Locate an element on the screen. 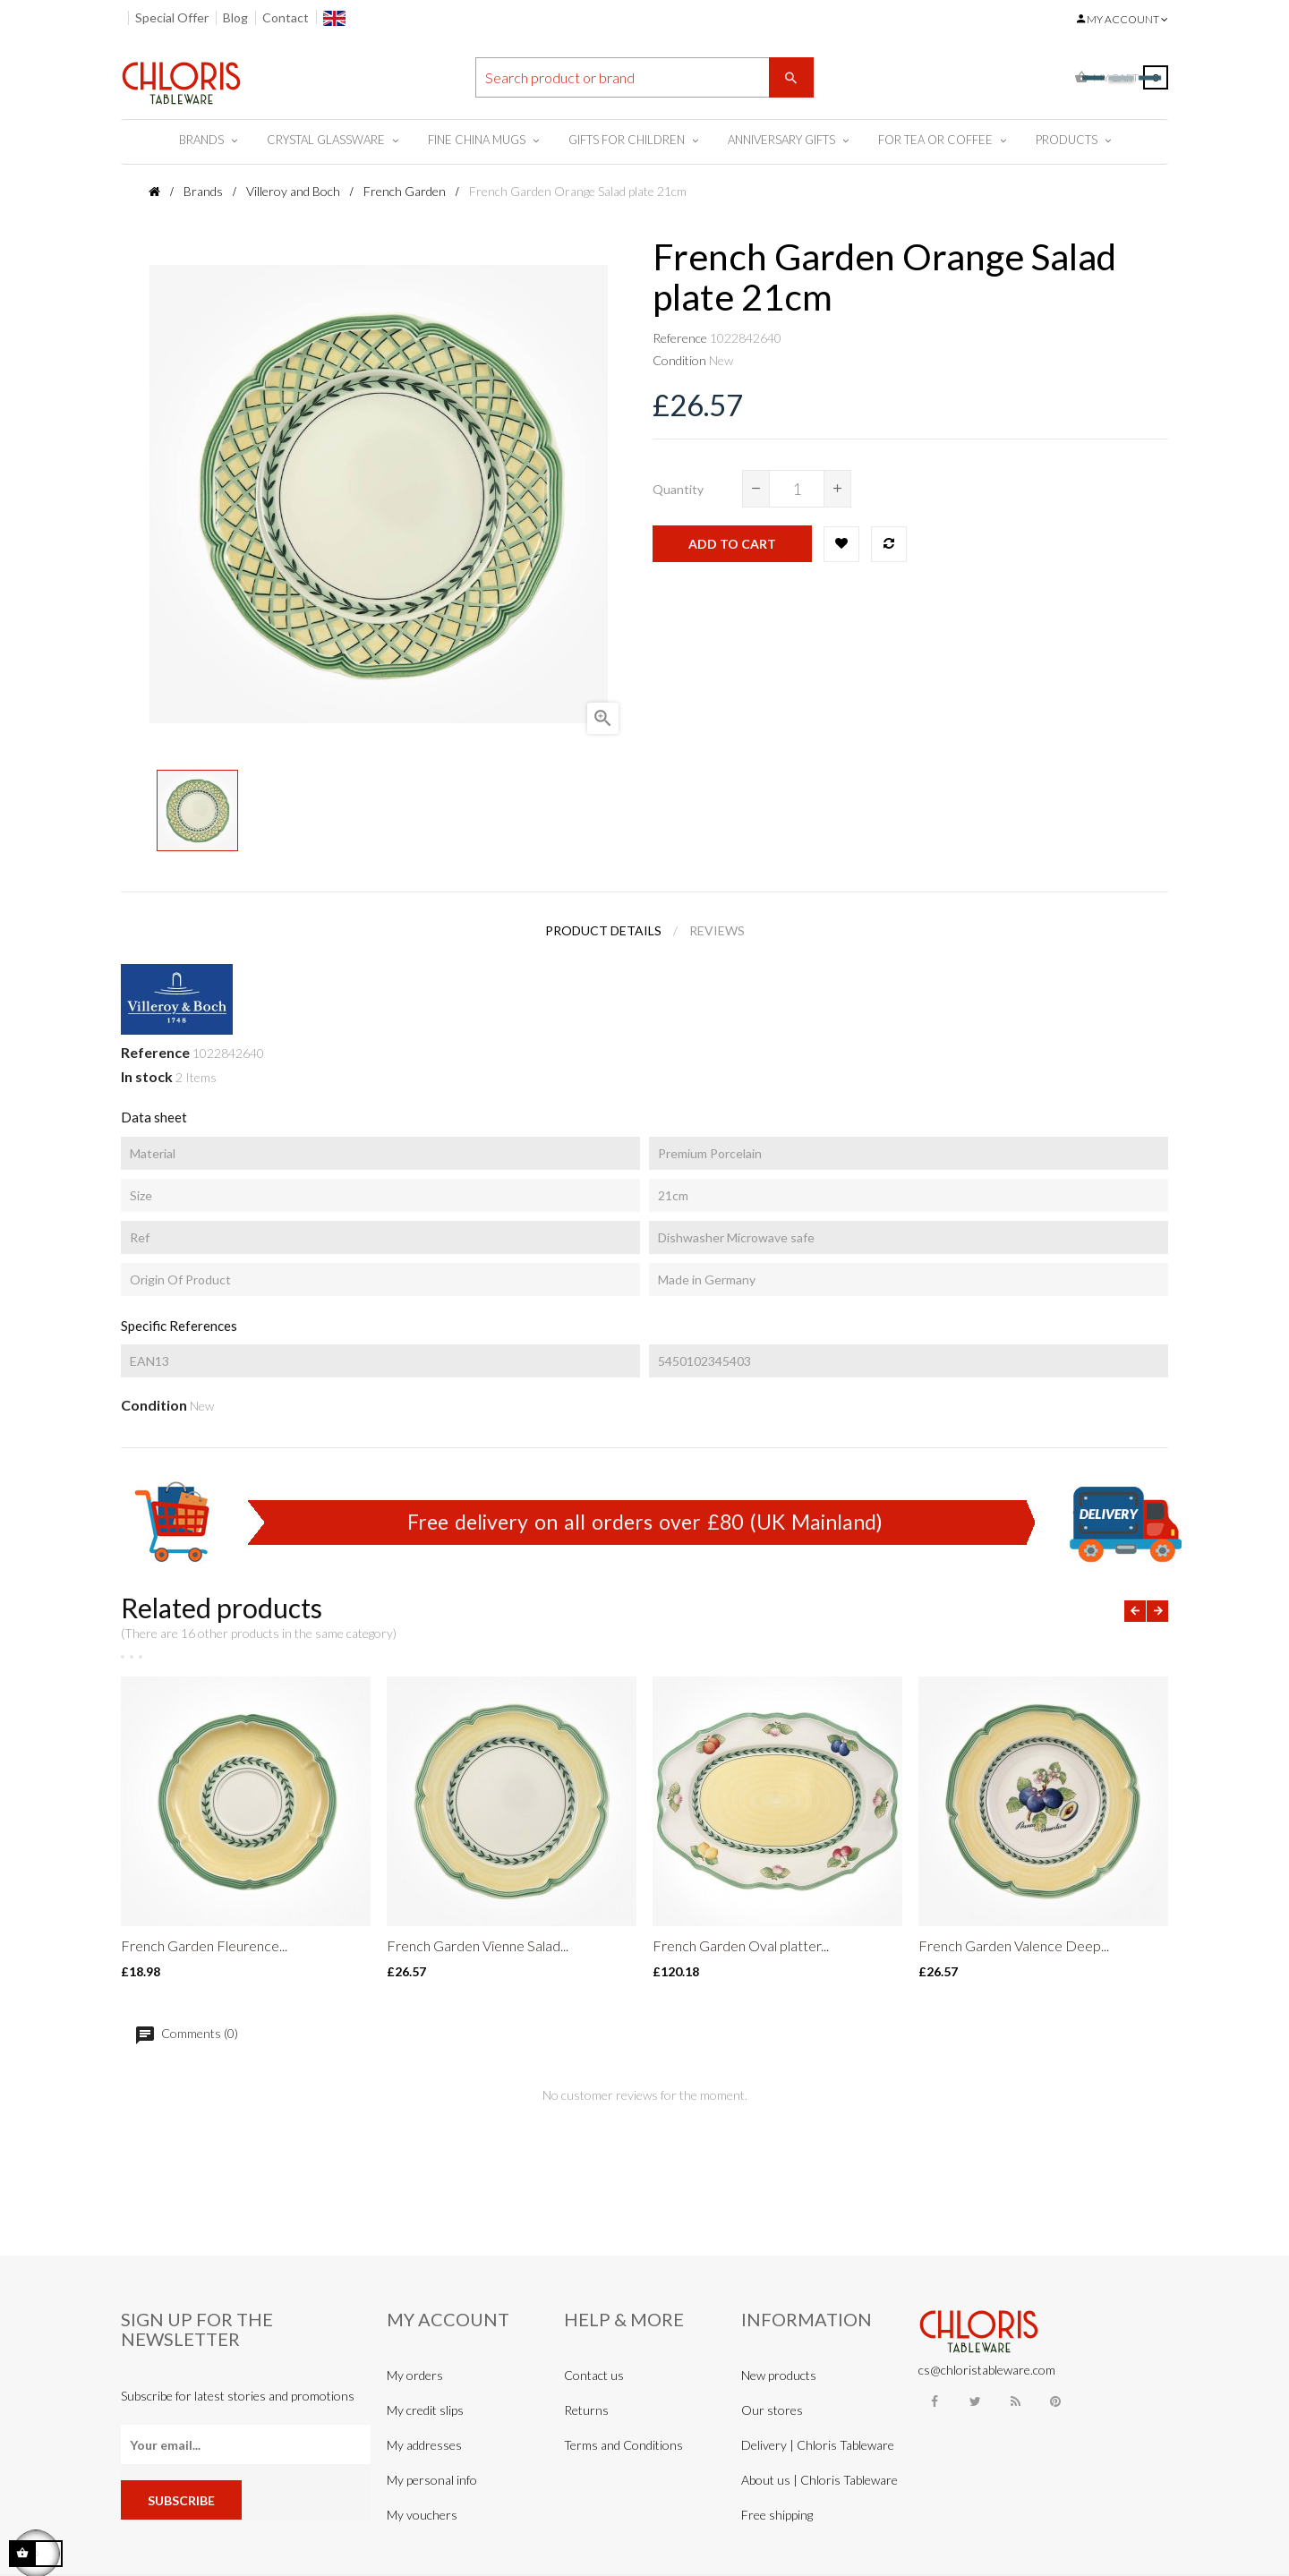 This screenshot has height=2576, width=1289. In stock is located at coordinates (147, 1076).